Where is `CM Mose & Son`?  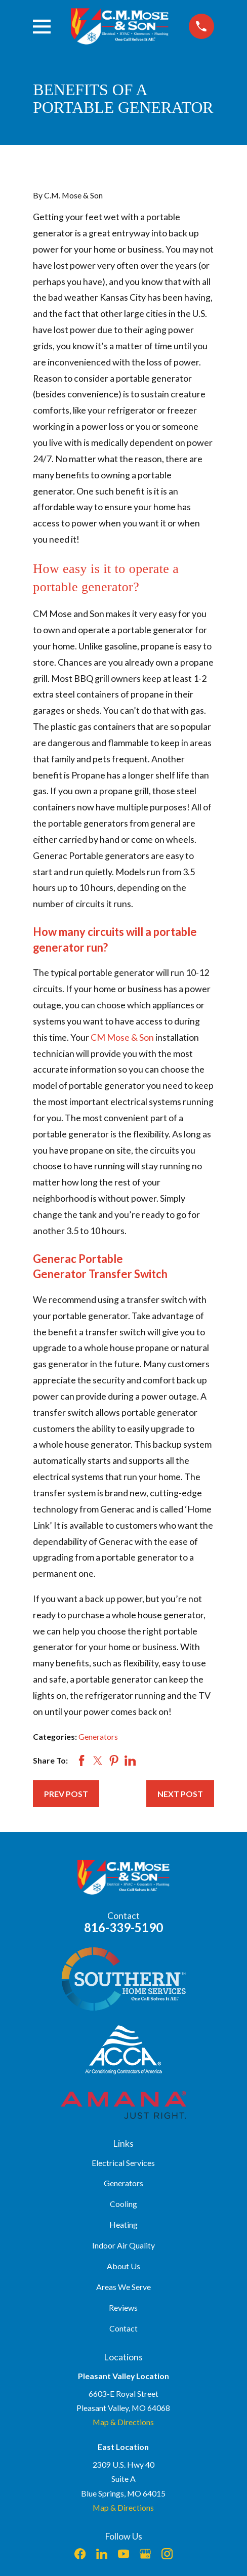
CM Mose & Son is located at coordinates (123, 1037).